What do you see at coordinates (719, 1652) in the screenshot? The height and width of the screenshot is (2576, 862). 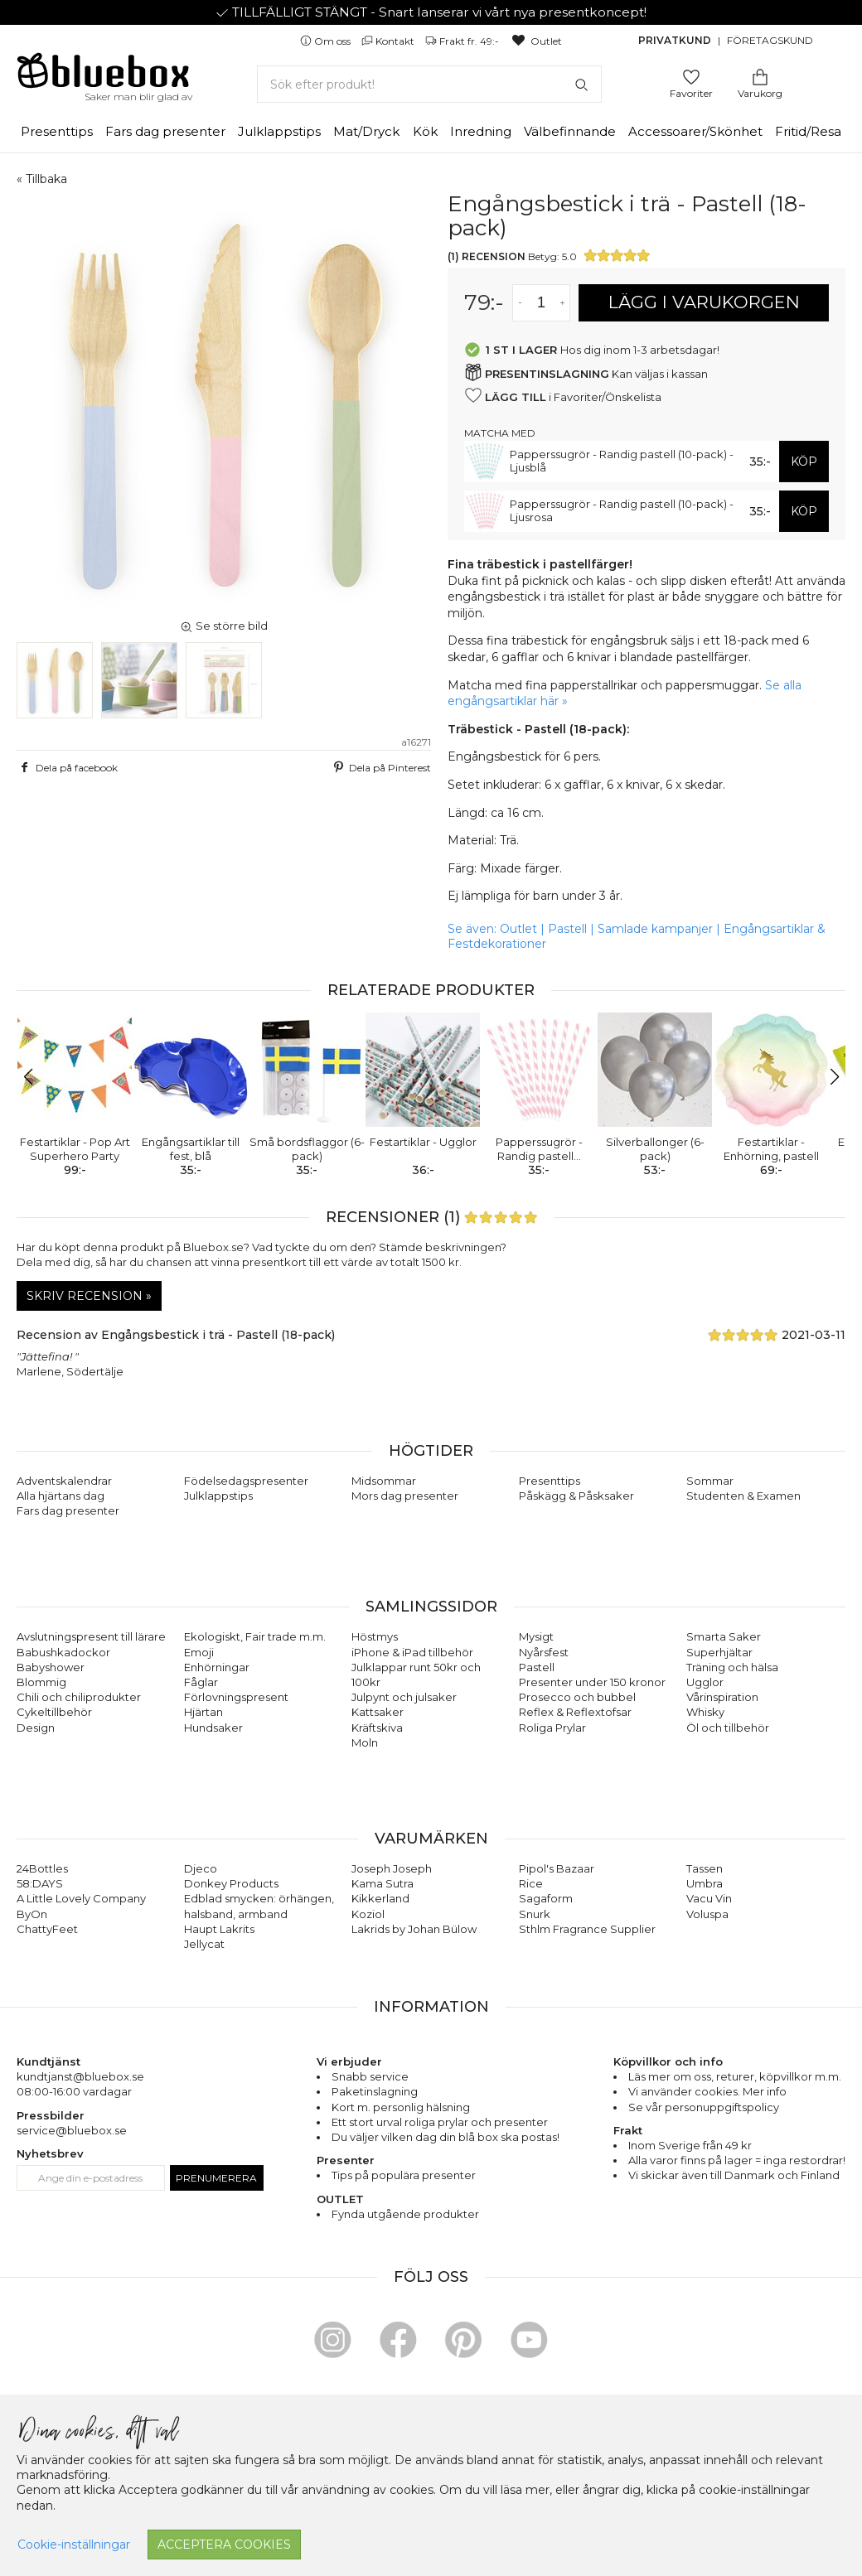 I see `Superhjältar` at bounding box center [719, 1652].